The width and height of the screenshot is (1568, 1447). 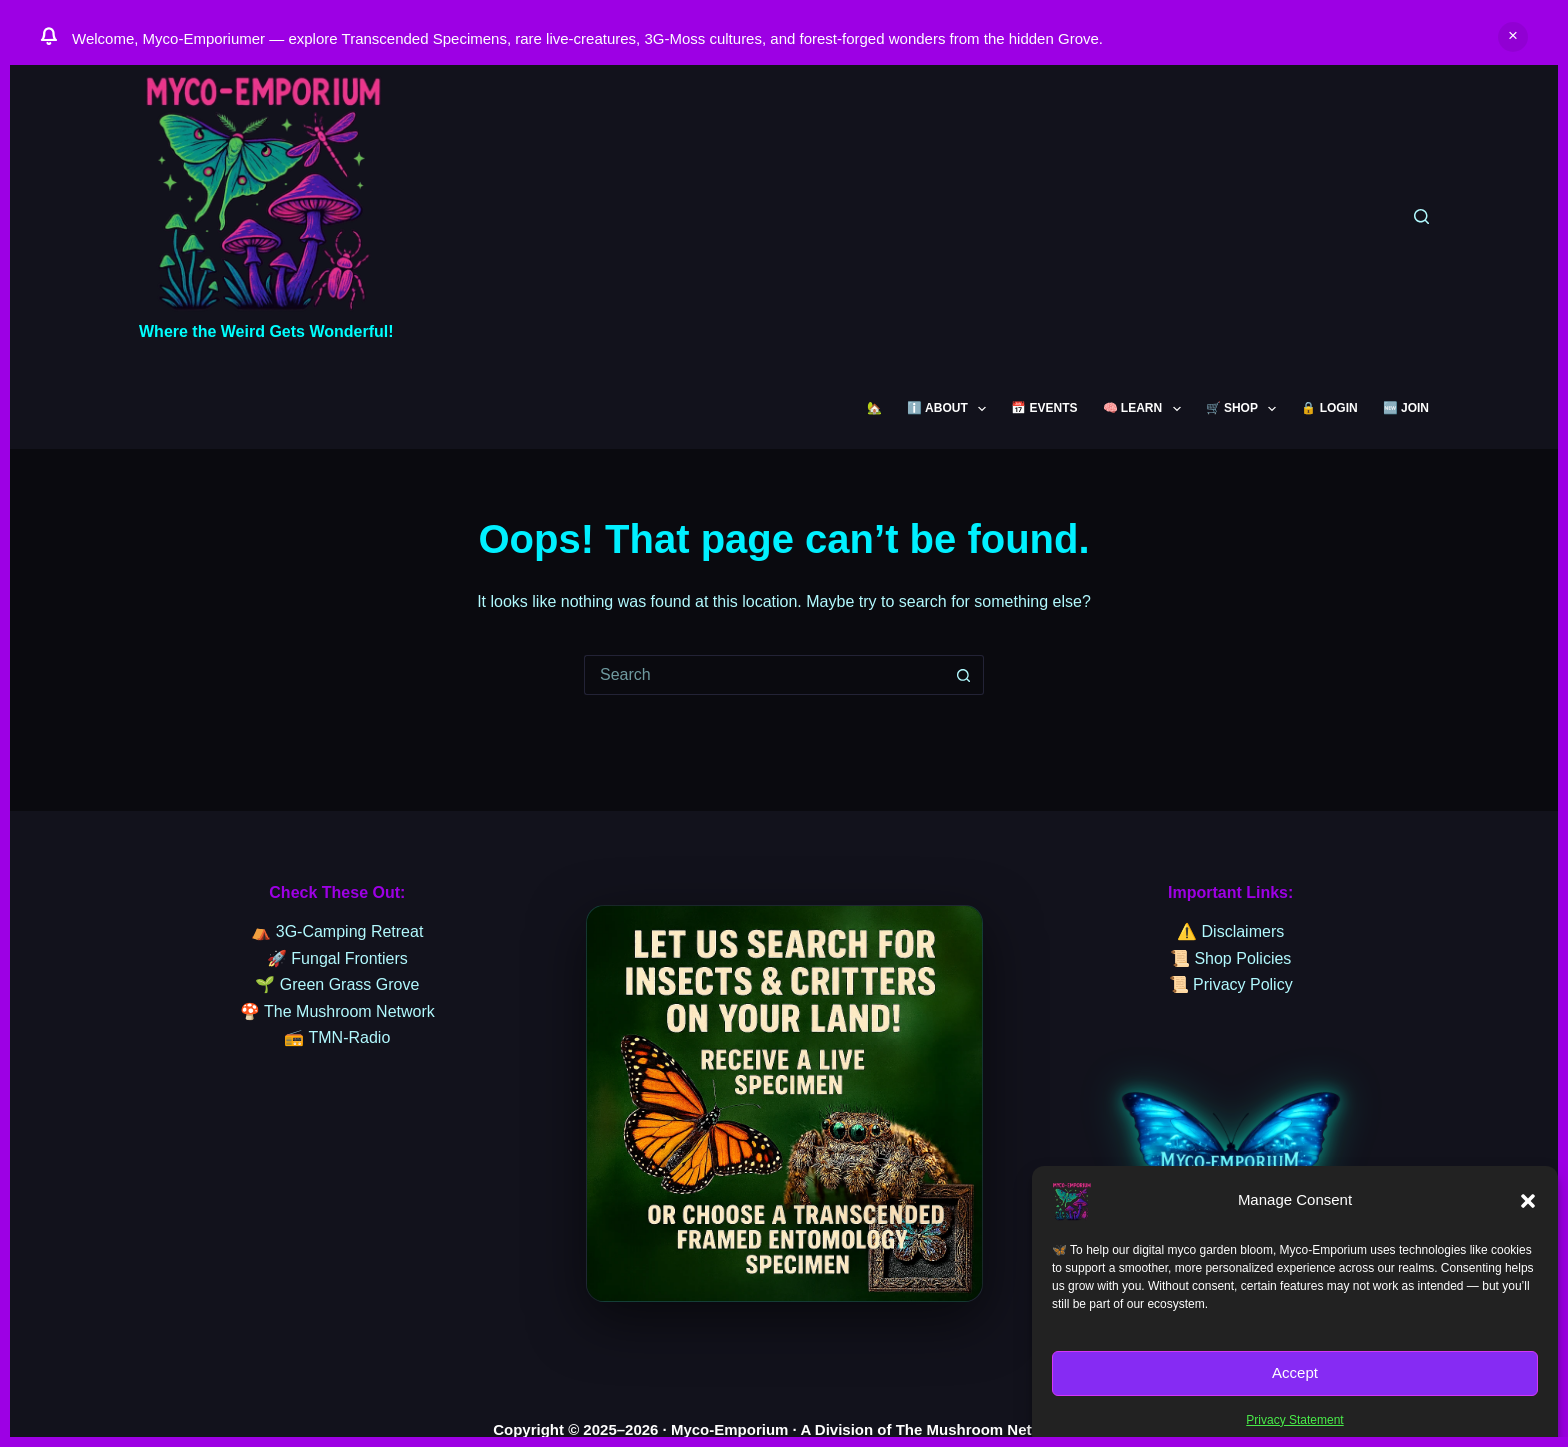 What do you see at coordinates (1295, 1372) in the screenshot?
I see `Accept` at bounding box center [1295, 1372].